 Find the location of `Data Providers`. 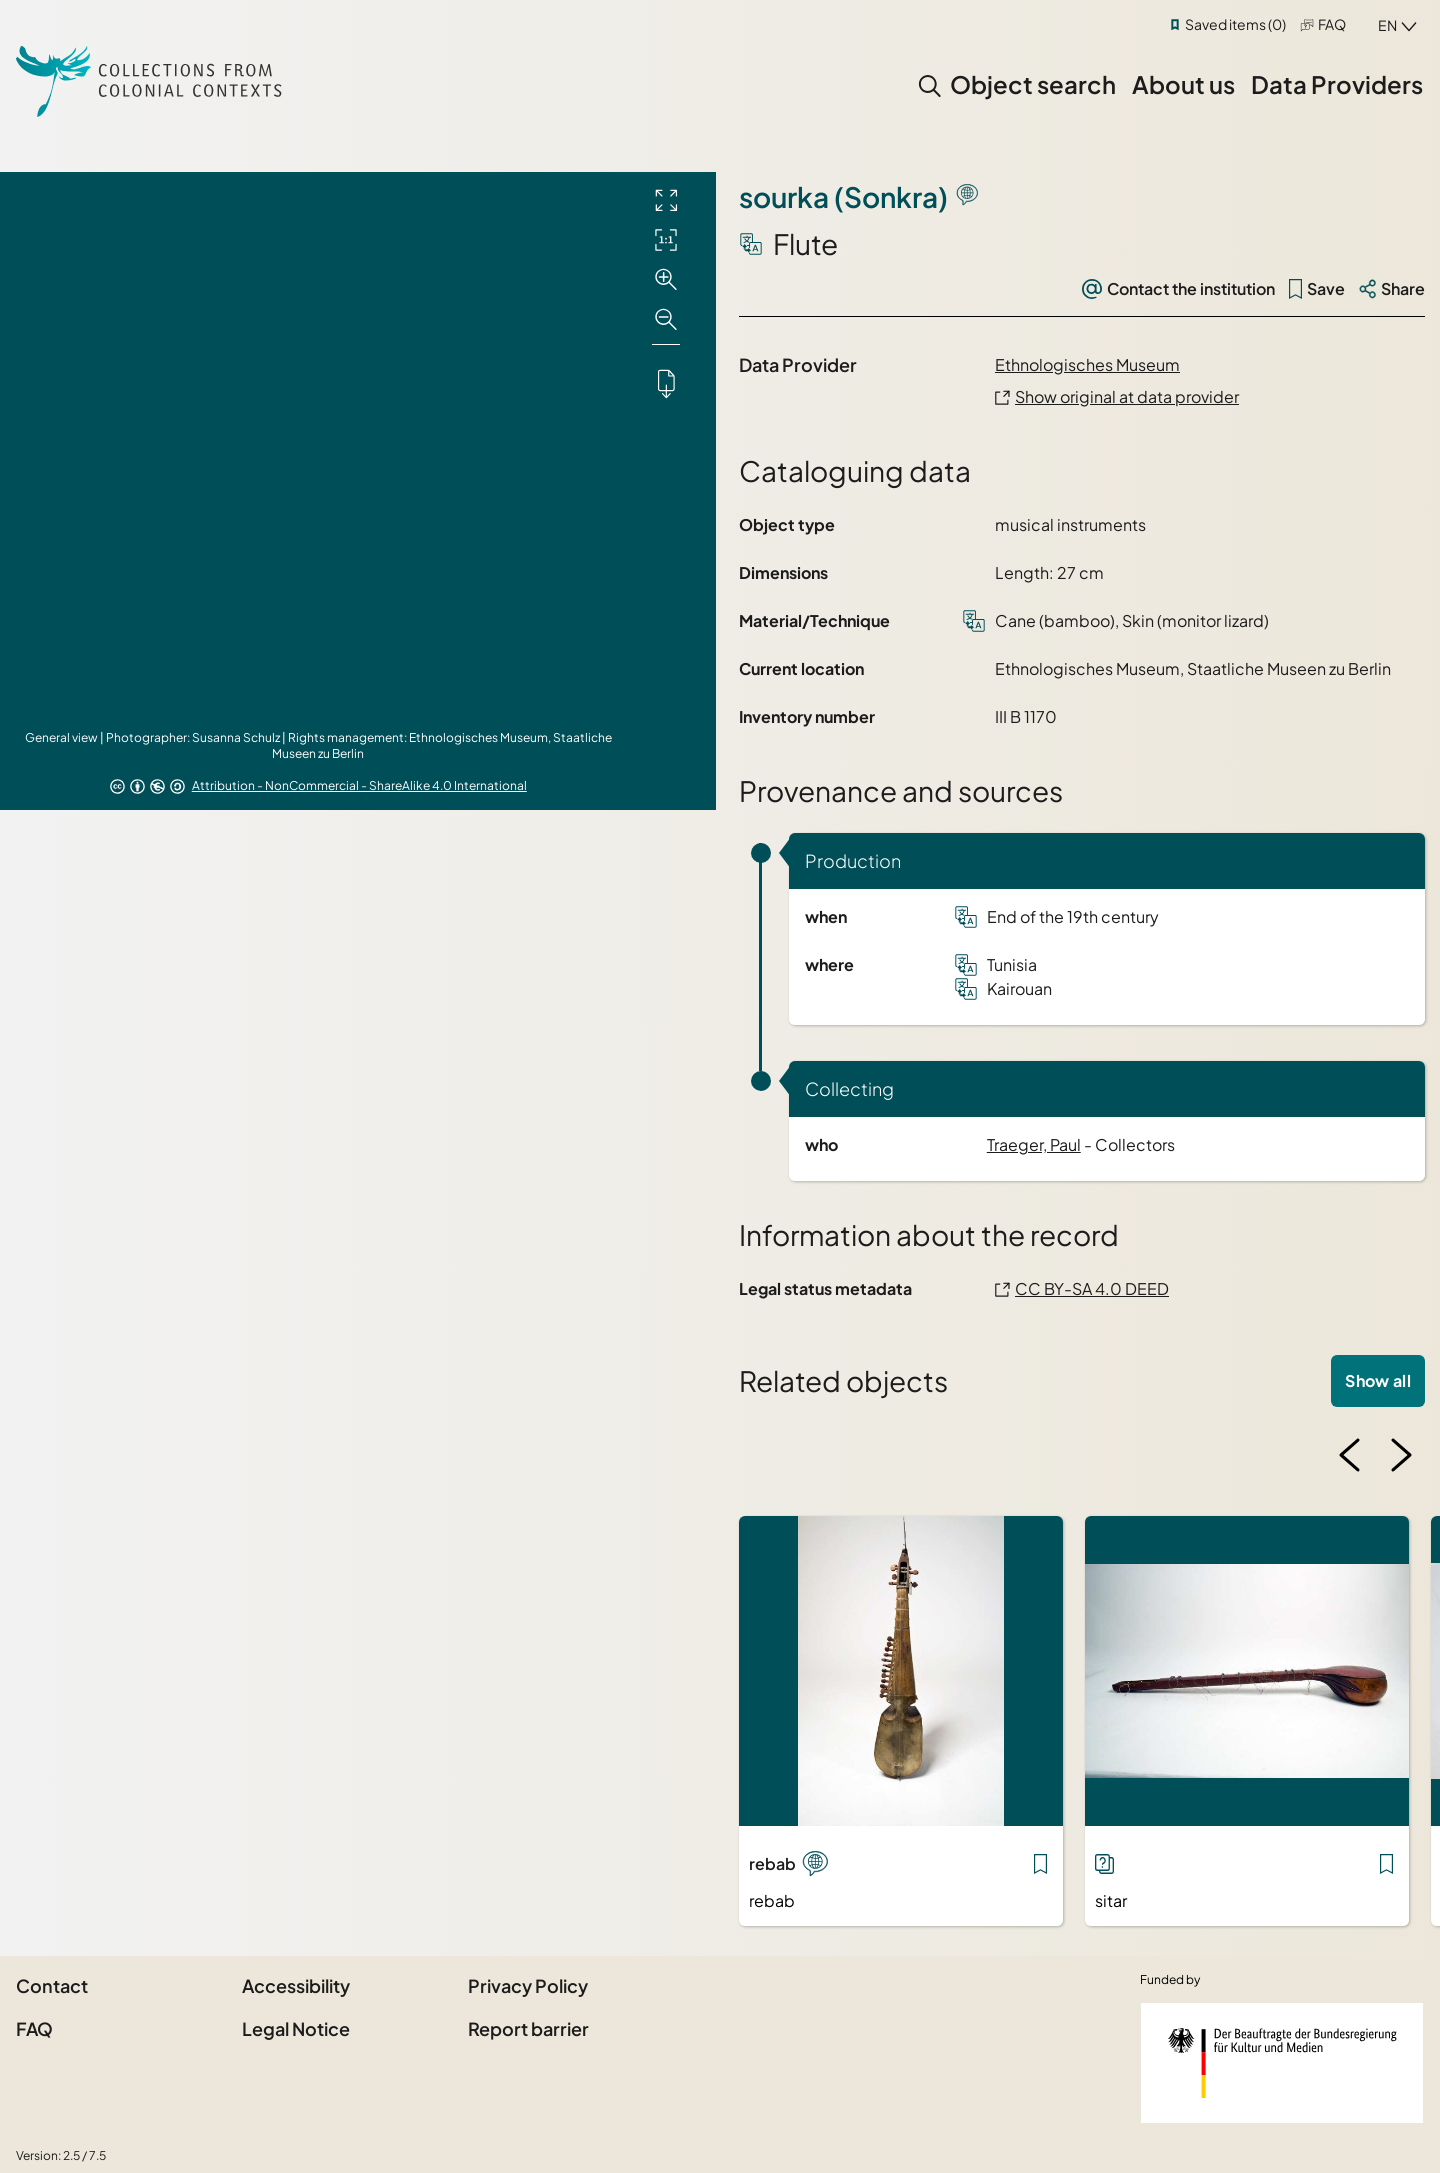

Data Providers is located at coordinates (1337, 84).